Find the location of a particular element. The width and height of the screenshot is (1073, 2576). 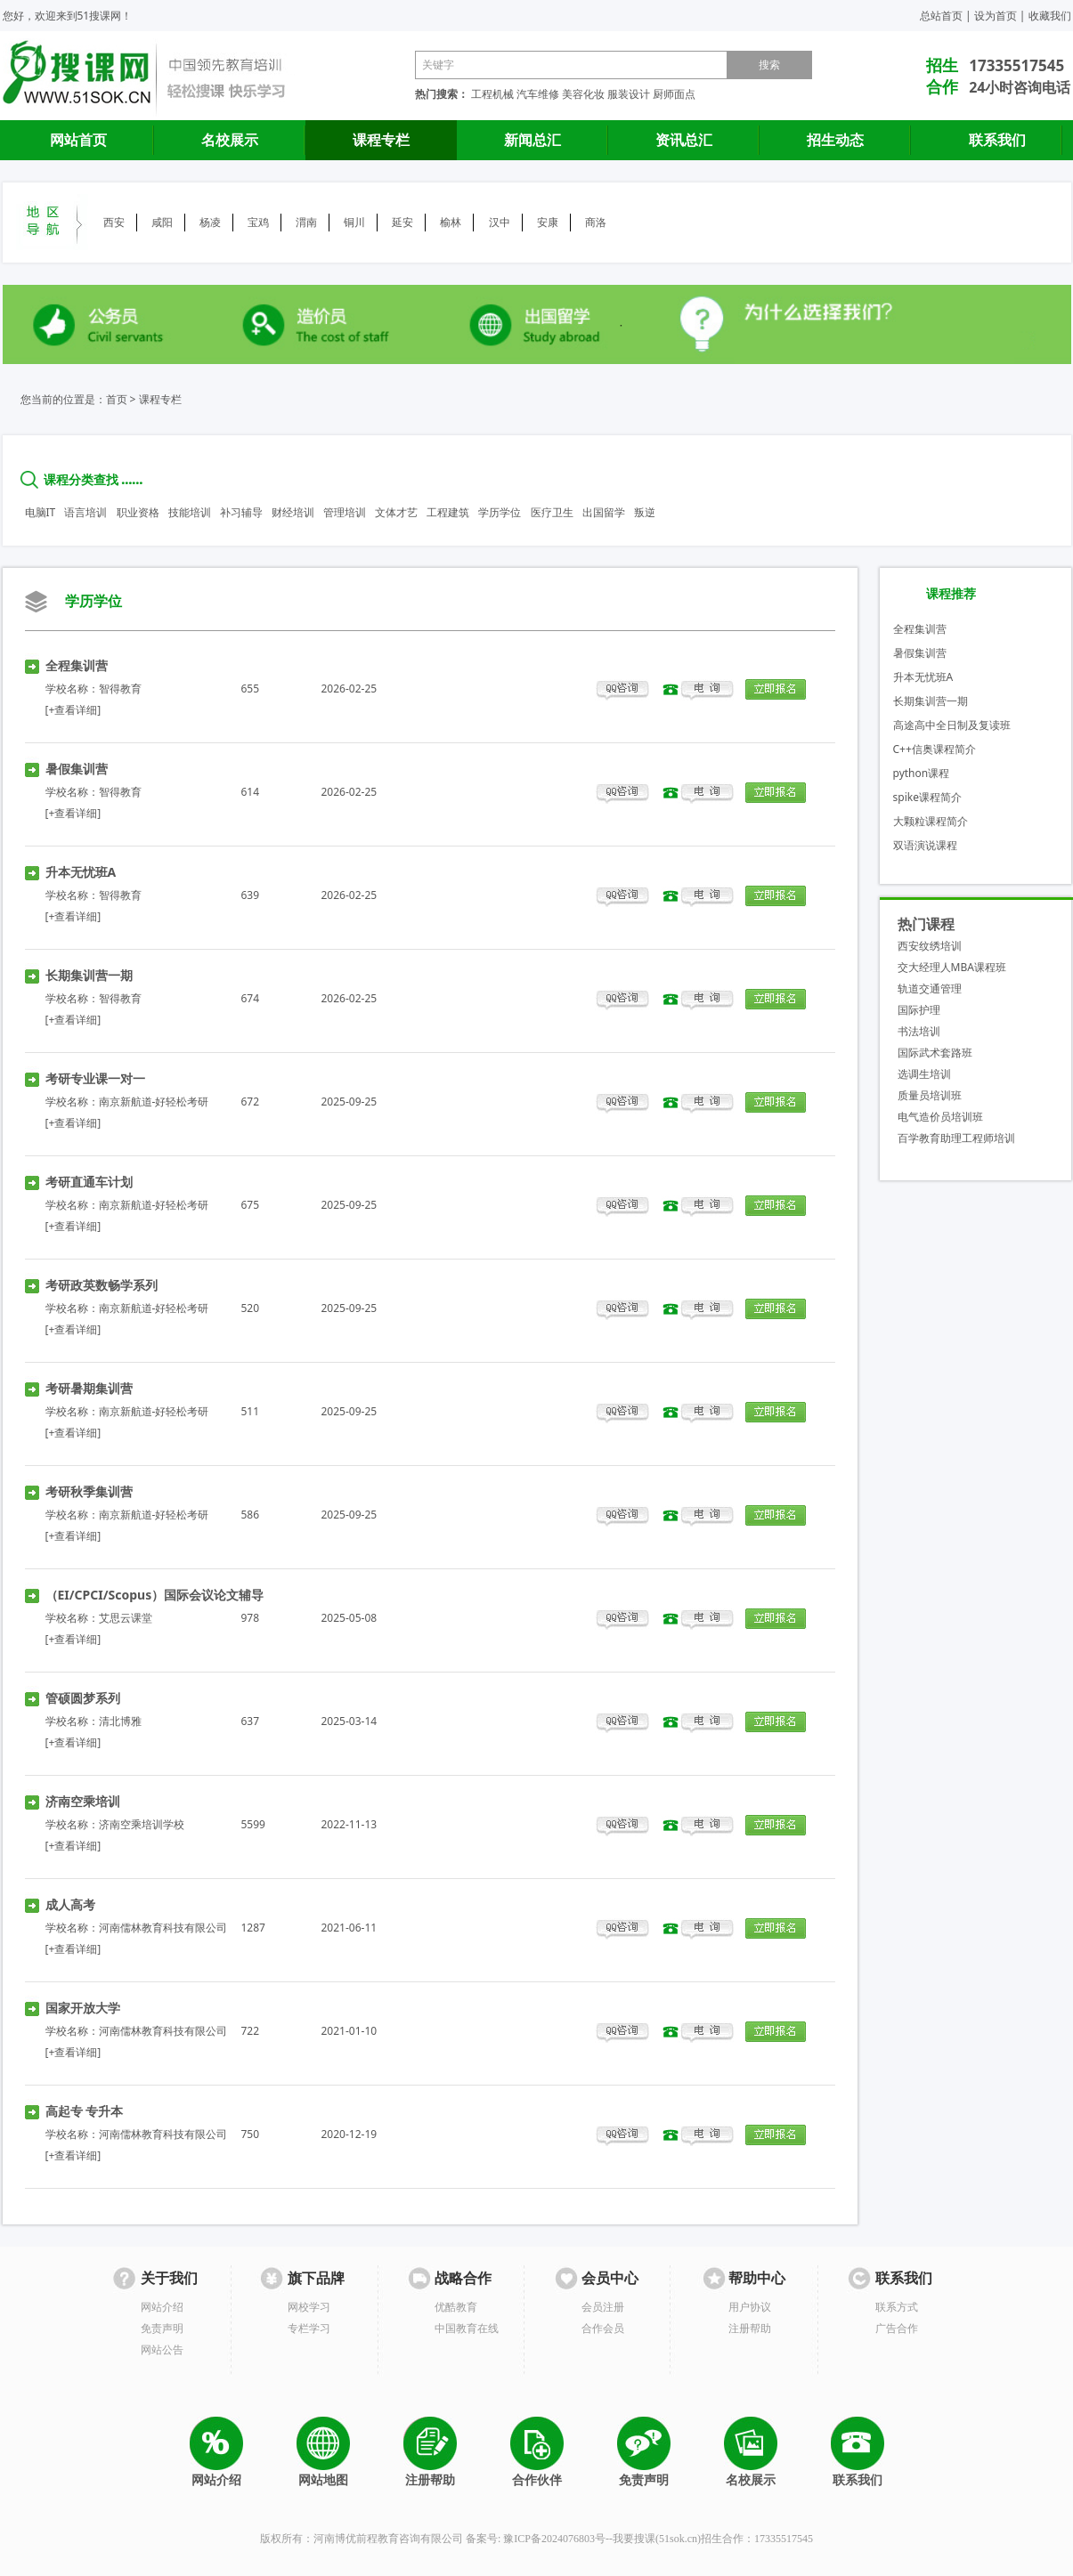

51sok.cn is located at coordinates (678, 2538).